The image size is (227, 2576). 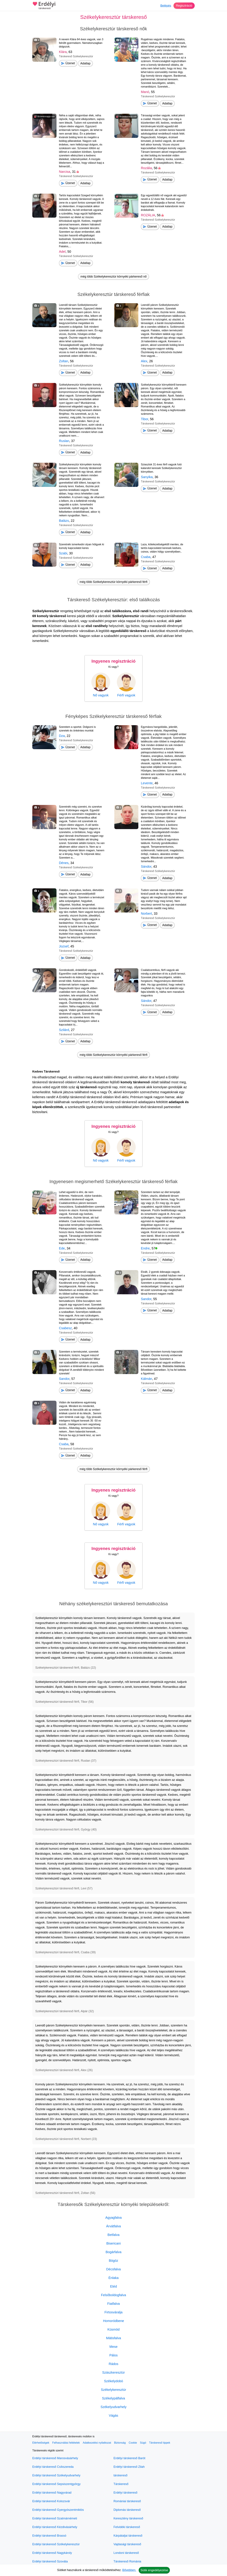 What do you see at coordinates (62, 736) in the screenshot?
I see `Dza` at bounding box center [62, 736].